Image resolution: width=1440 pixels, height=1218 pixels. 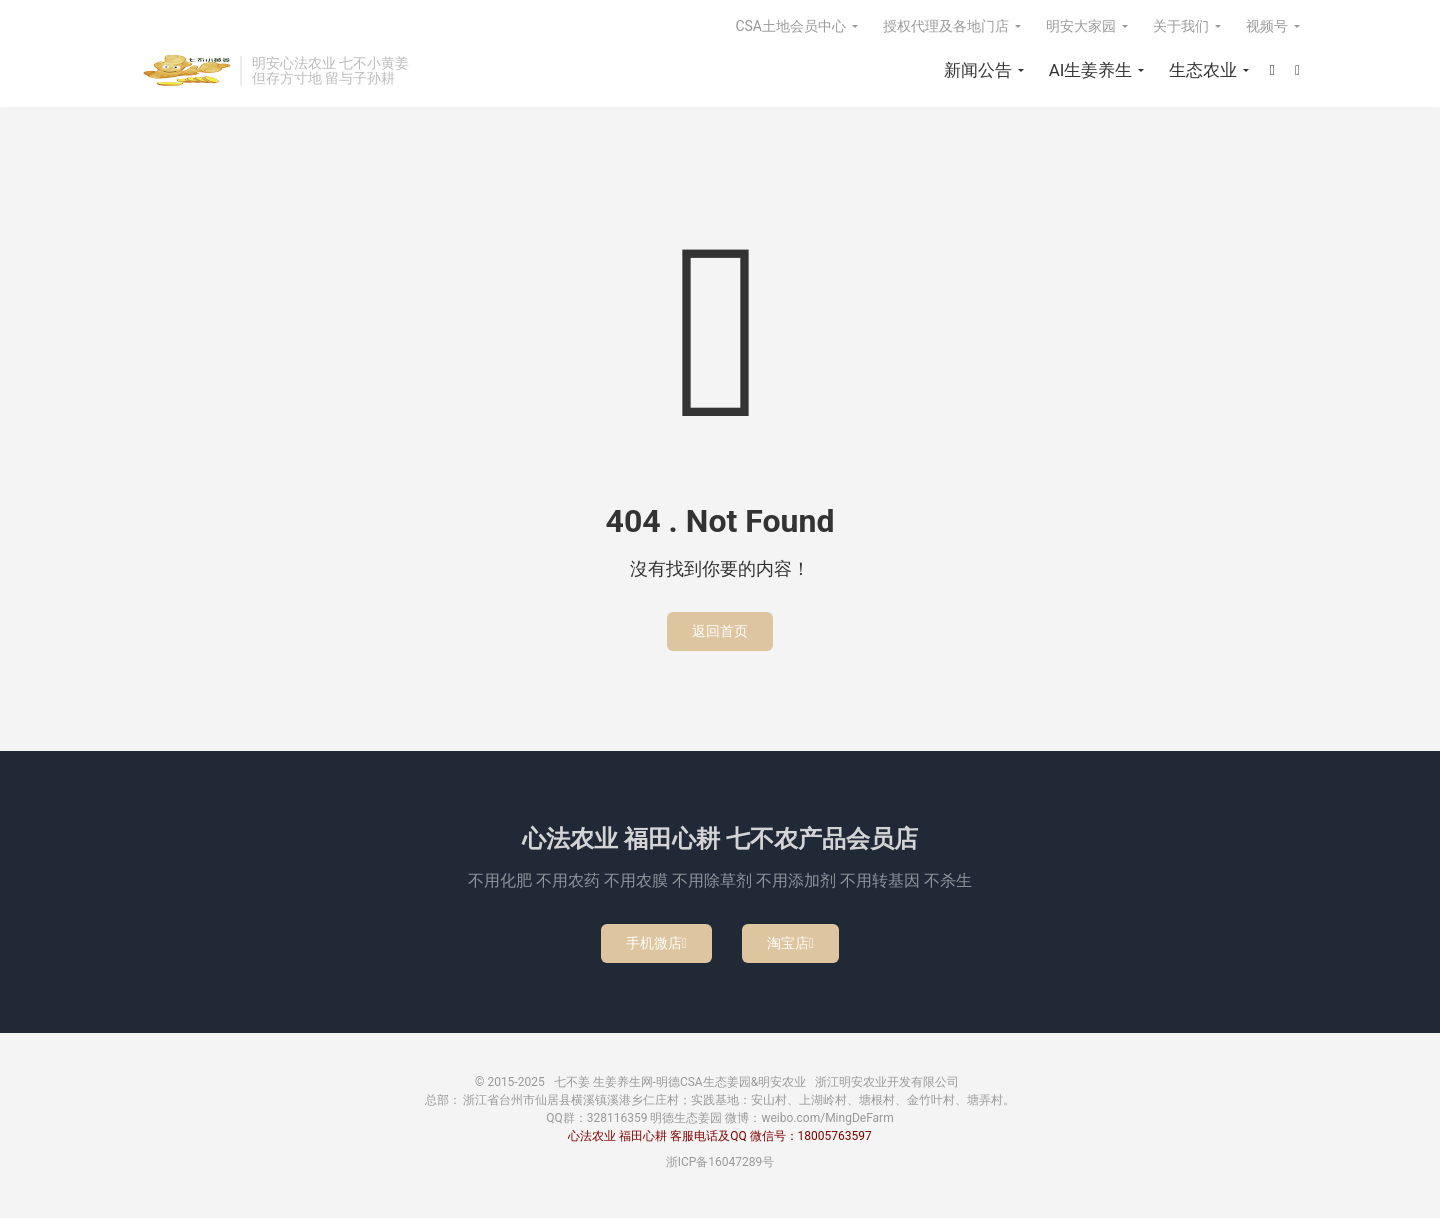 I want to click on 视频号, so click(x=1267, y=26).